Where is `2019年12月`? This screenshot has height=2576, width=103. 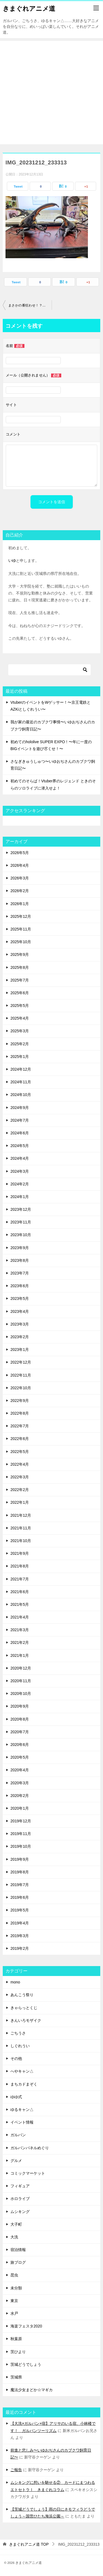 2019年12月 is located at coordinates (20, 1821).